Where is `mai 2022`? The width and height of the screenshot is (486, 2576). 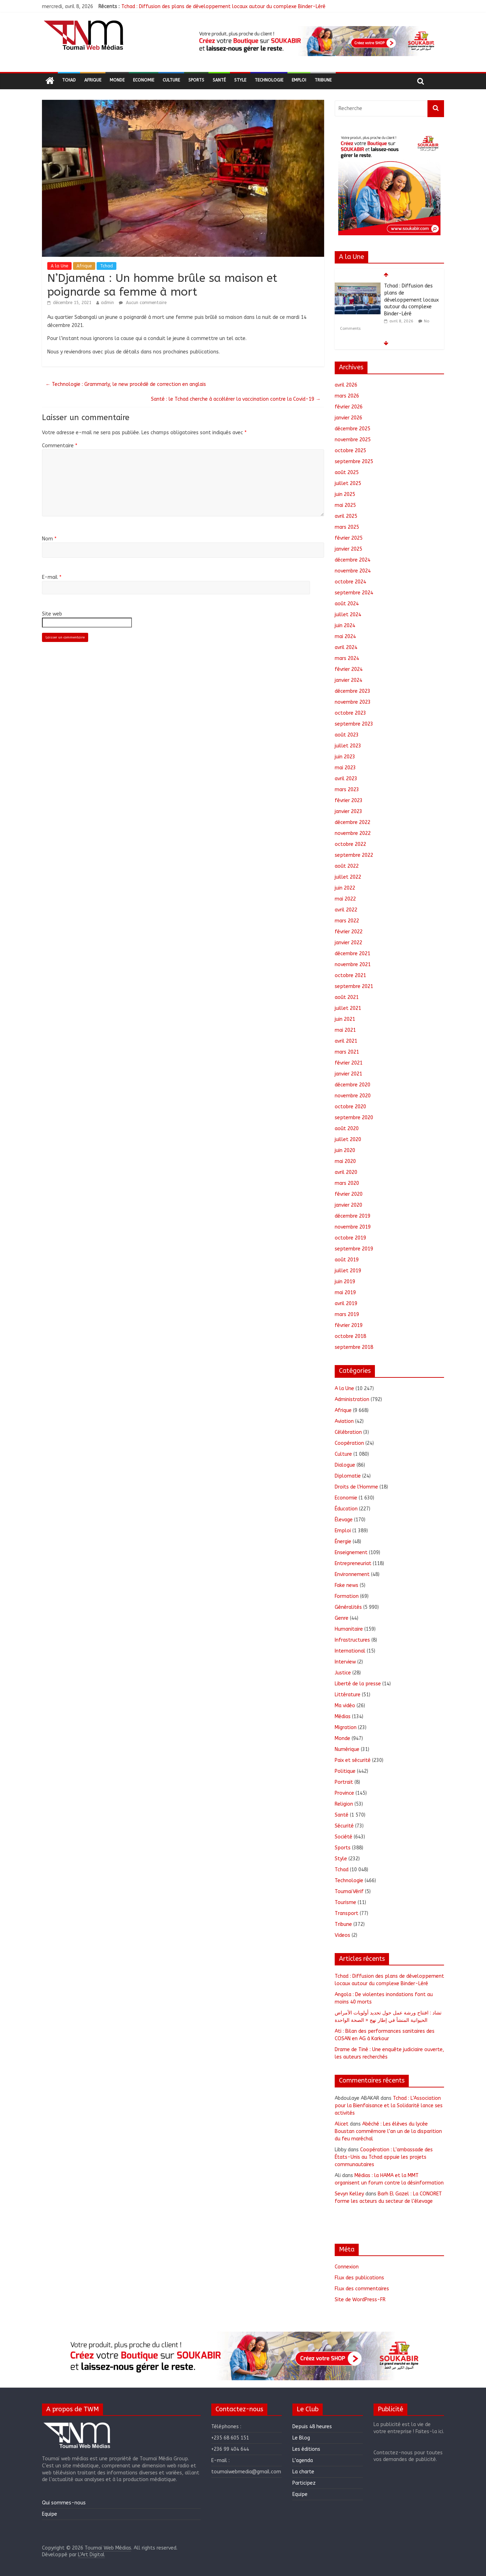 mai 2022 is located at coordinates (345, 899).